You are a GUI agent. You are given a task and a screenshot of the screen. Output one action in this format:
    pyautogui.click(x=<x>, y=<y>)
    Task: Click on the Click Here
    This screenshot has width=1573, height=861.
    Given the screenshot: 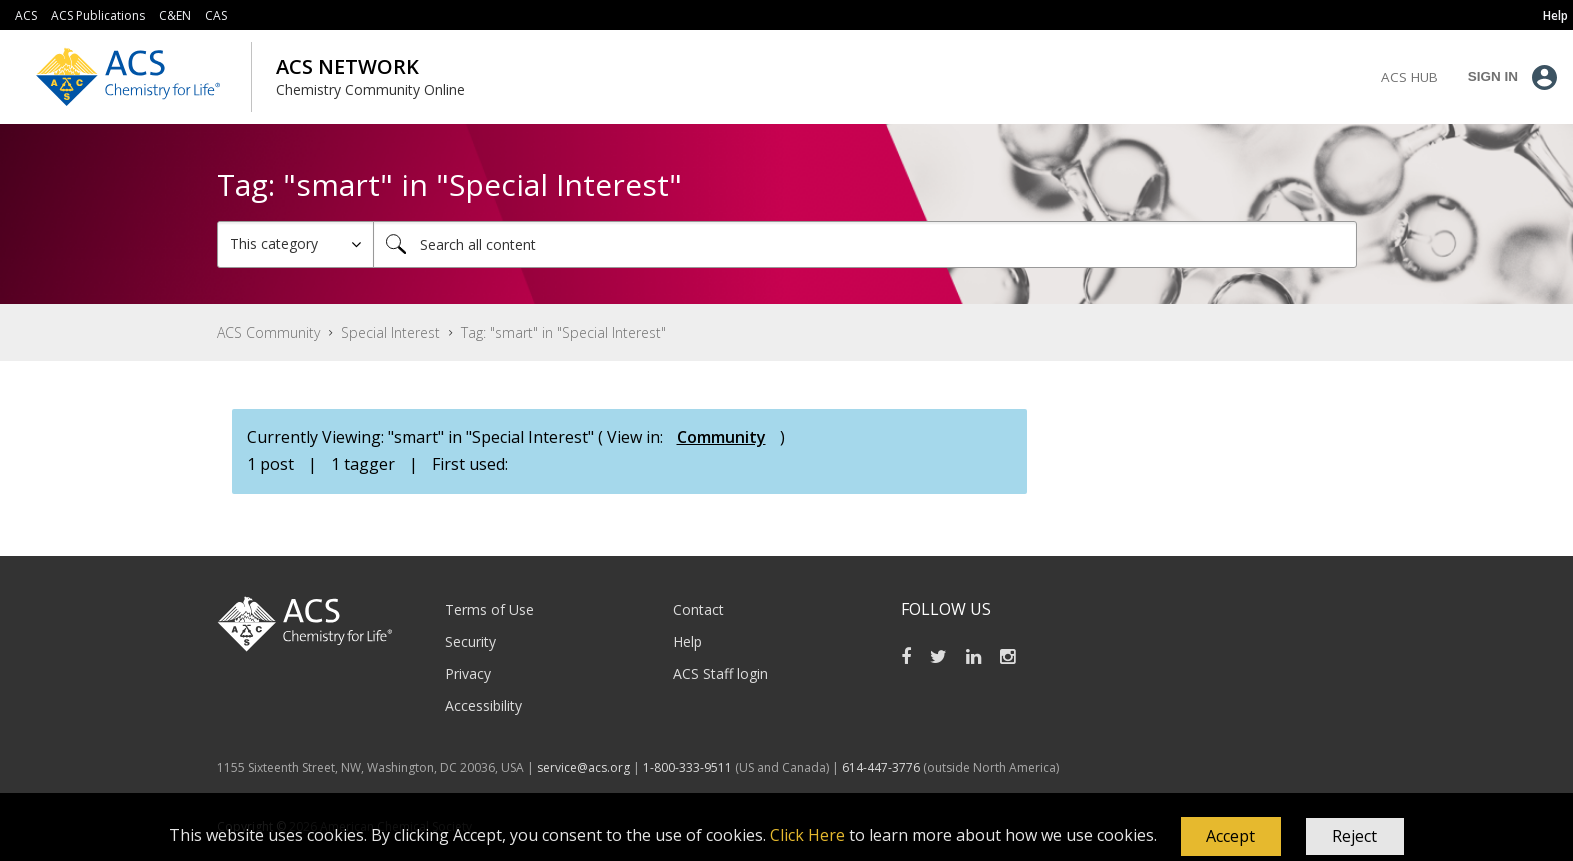 What is the action you would take?
    pyautogui.click(x=807, y=835)
    